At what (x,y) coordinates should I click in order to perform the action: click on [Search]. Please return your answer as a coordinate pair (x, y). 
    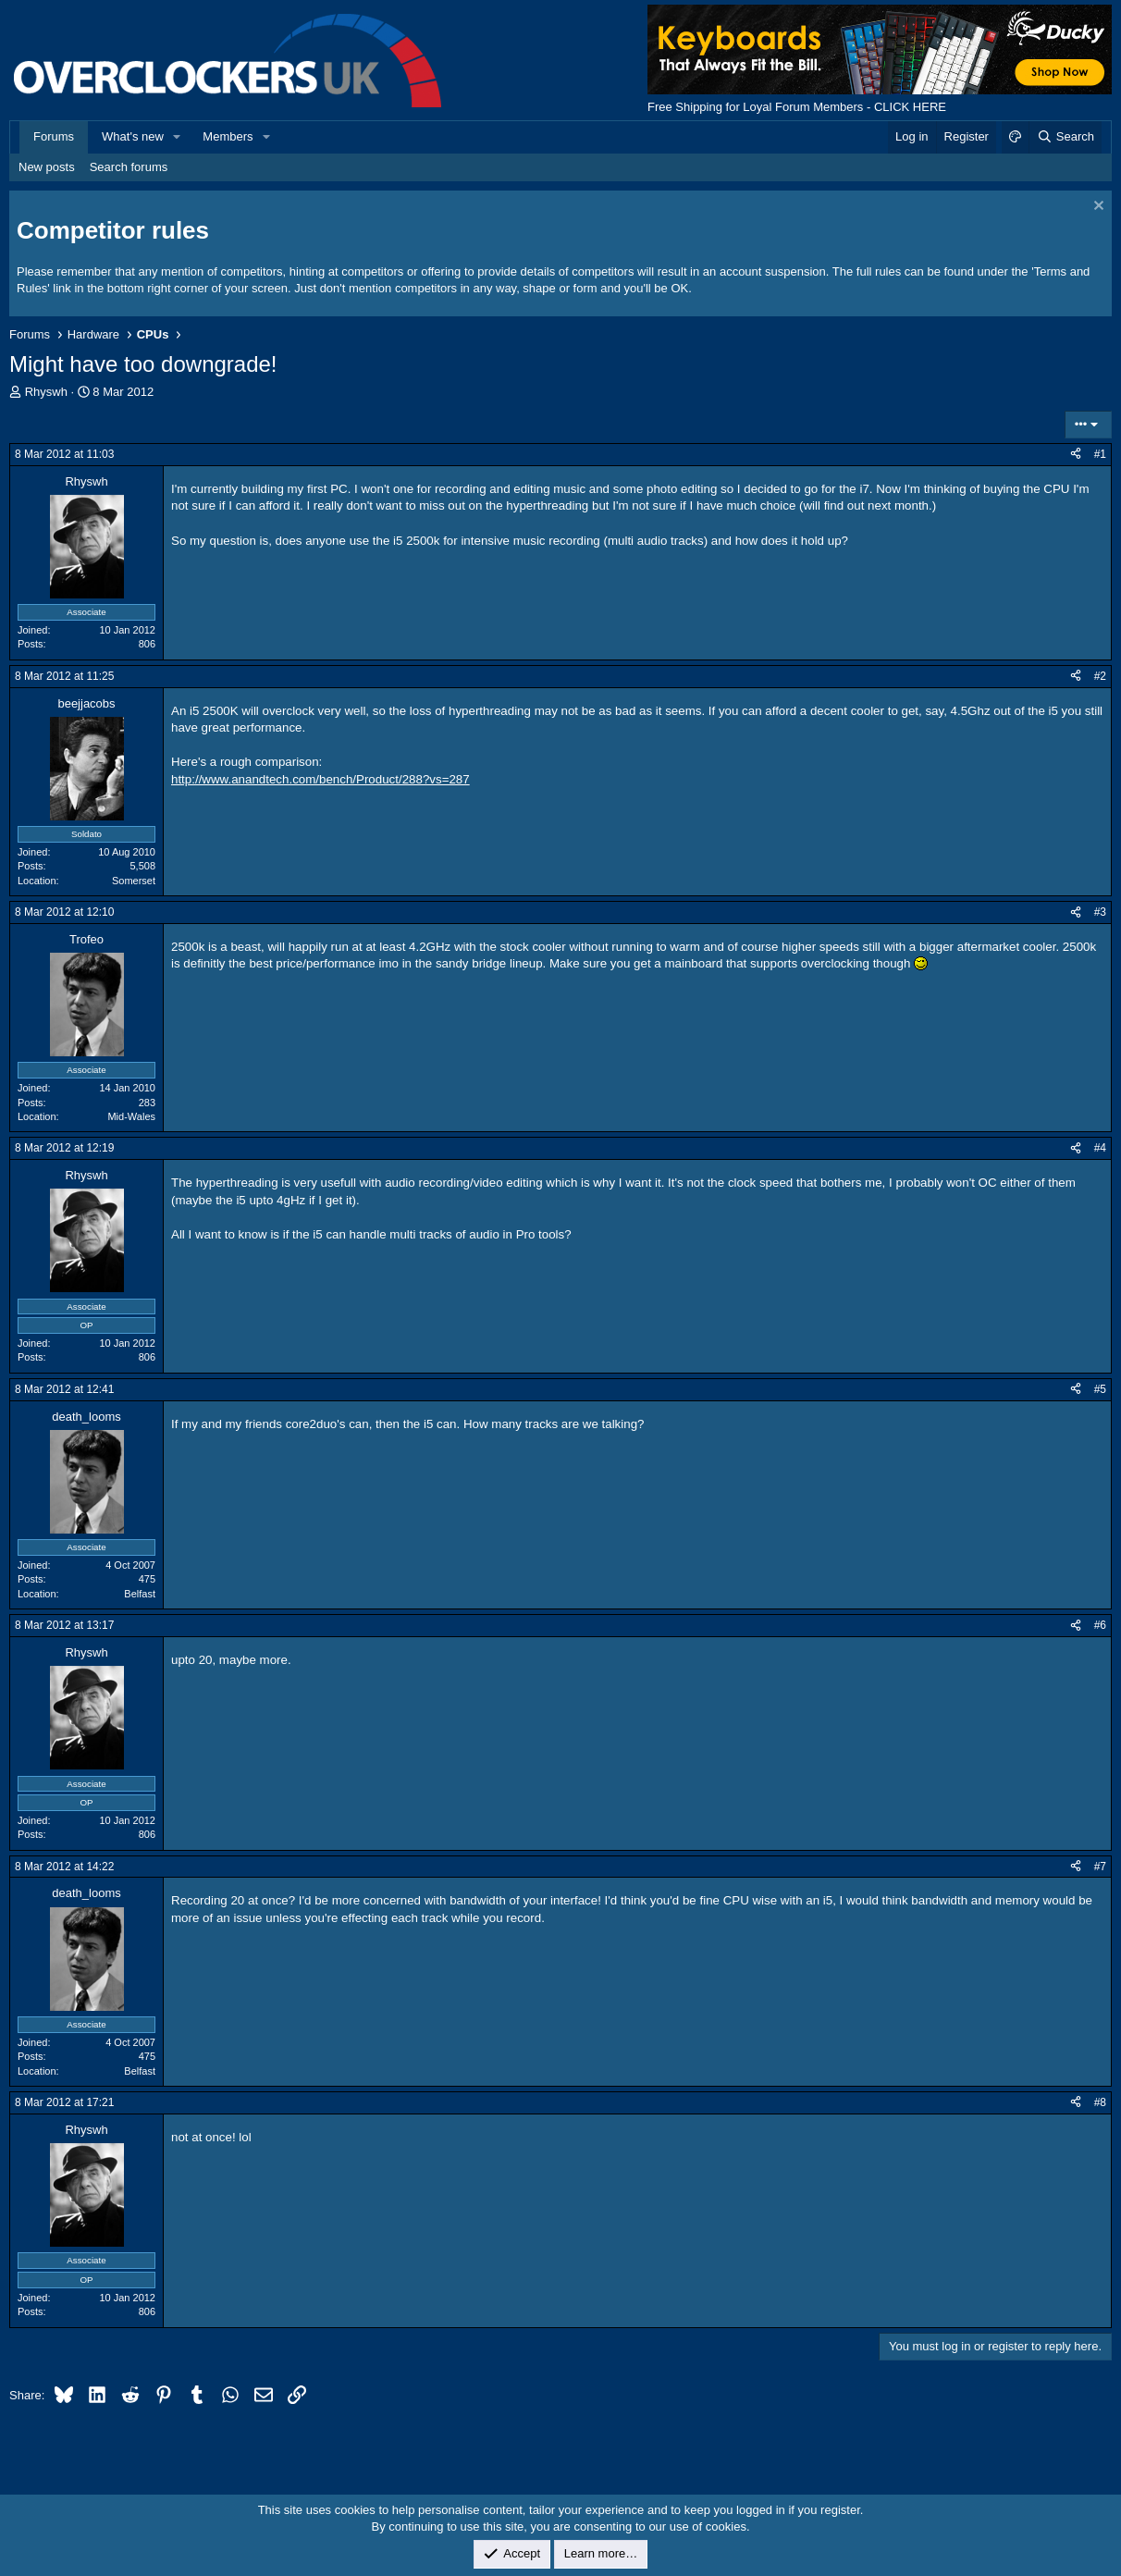
    Looking at the image, I should click on (1065, 137).